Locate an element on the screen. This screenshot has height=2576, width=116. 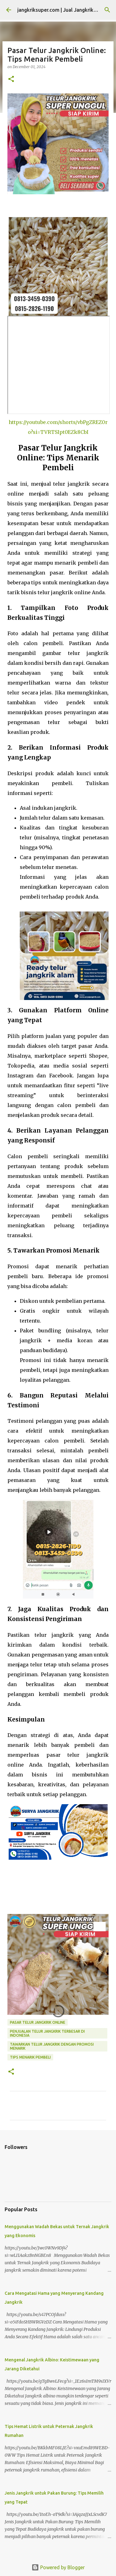
tawarkan telur jangkrik dengan promosi menarik is located at coordinates (52, 2046).